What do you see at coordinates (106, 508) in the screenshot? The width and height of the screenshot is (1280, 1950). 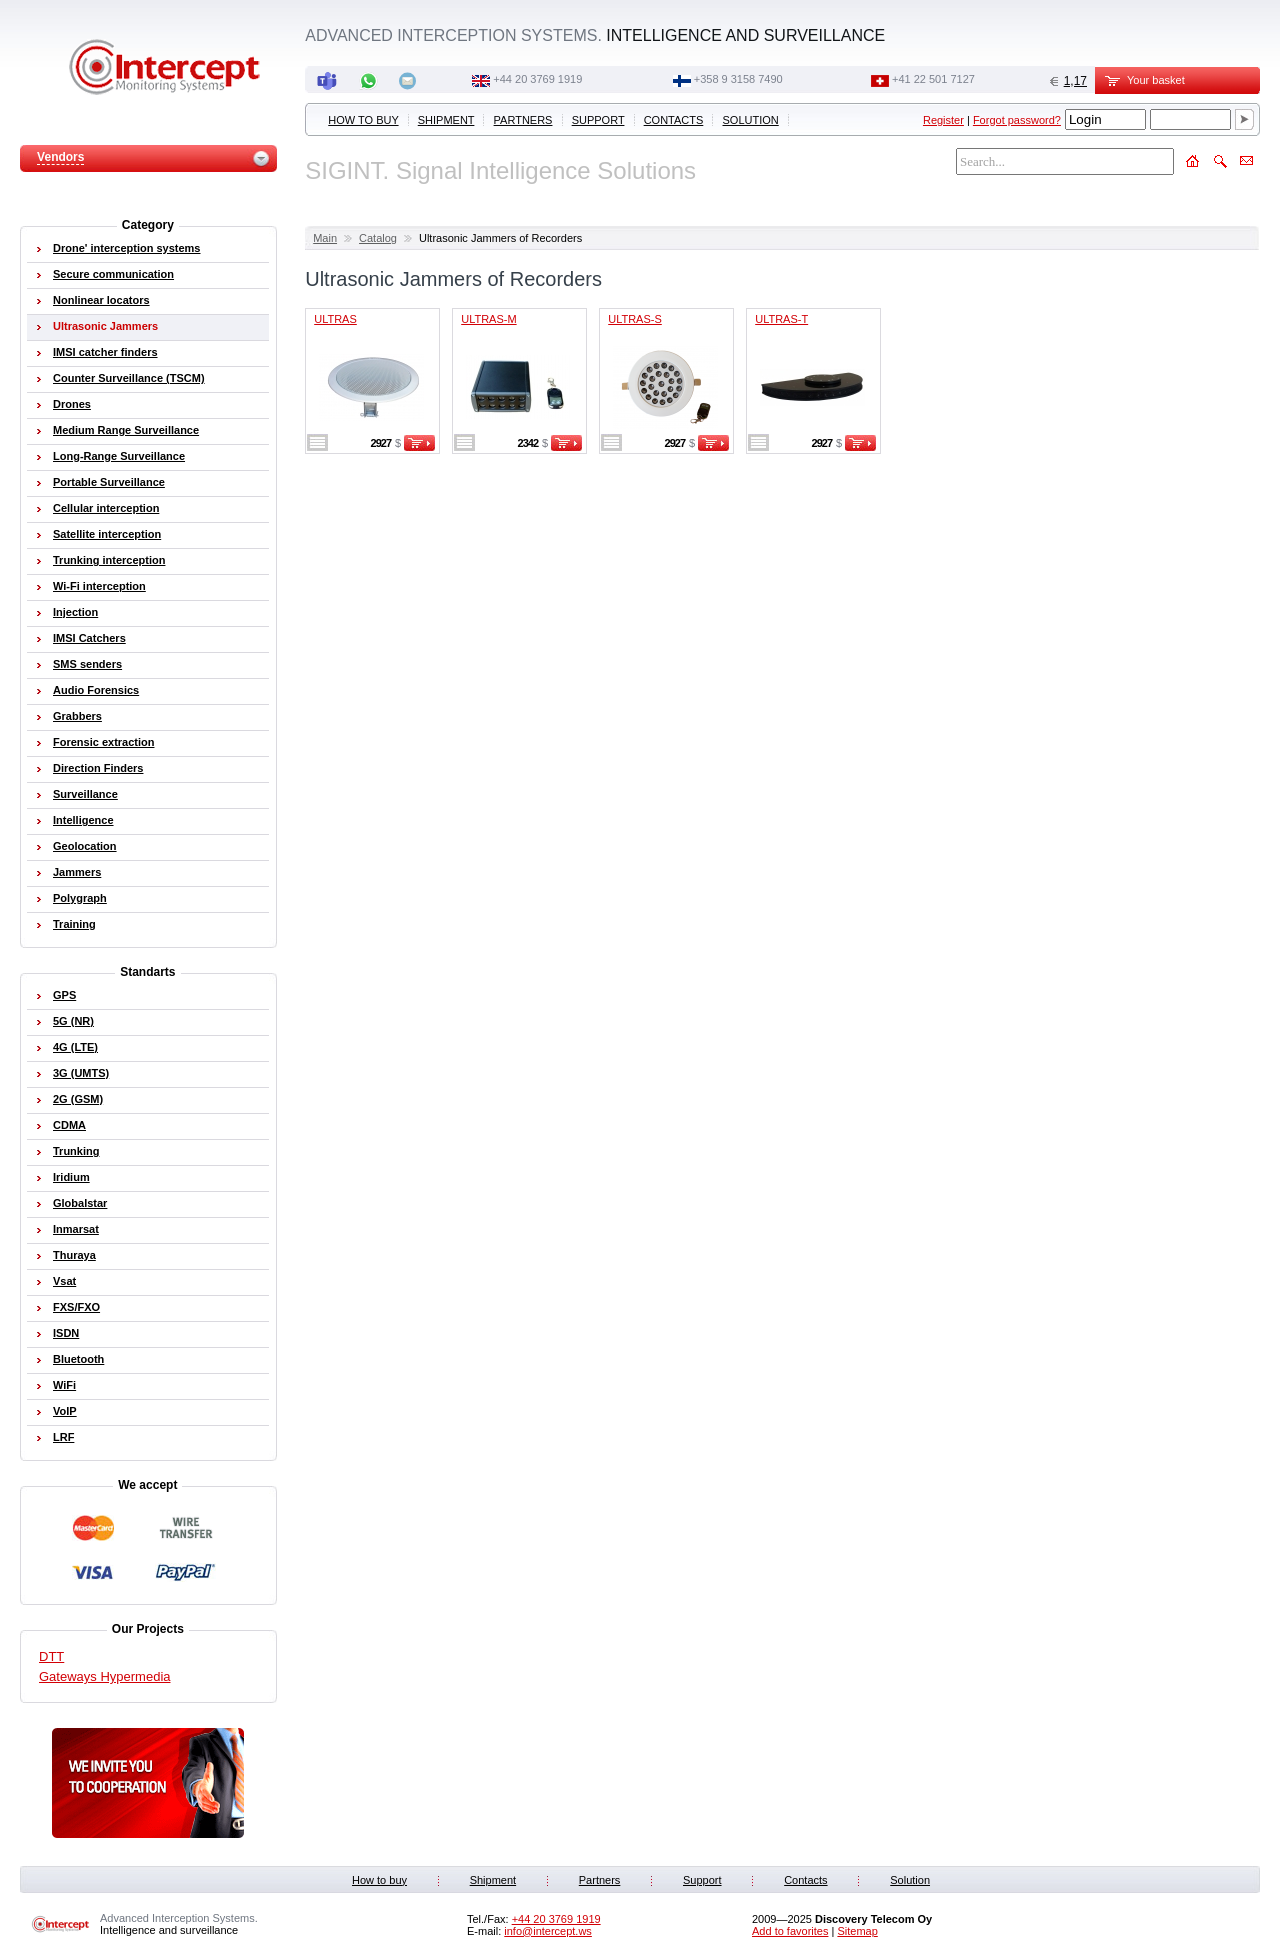 I see `Cellular interception` at bounding box center [106, 508].